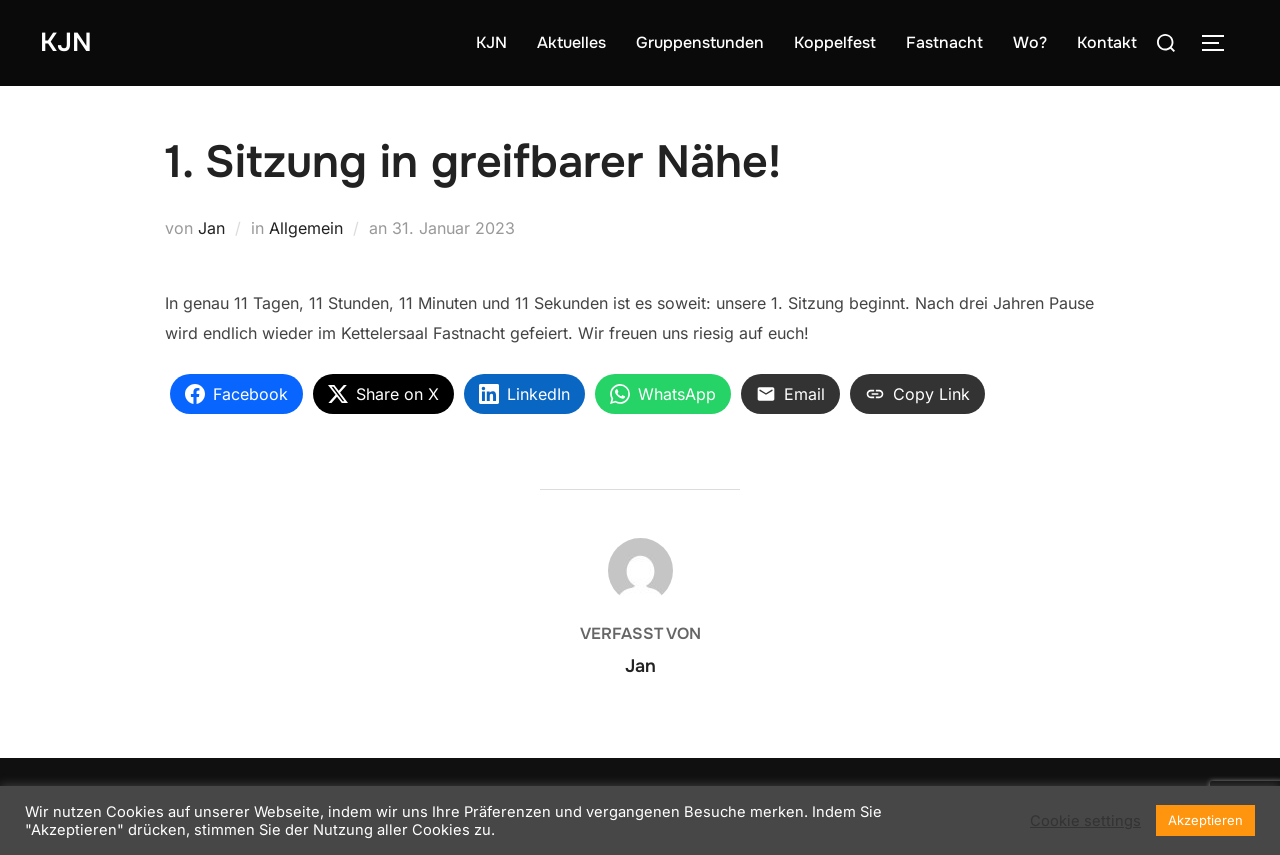 This screenshot has width=1280, height=855. What do you see at coordinates (1085, 821) in the screenshot?
I see `Cookie settings [button]` at bounding box center [1085, 821].